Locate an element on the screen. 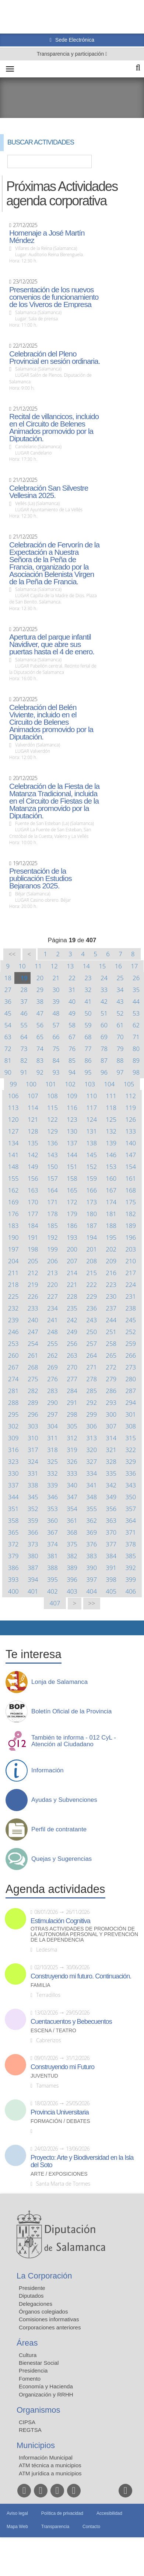  270 is located at coordinates (72, 1367).